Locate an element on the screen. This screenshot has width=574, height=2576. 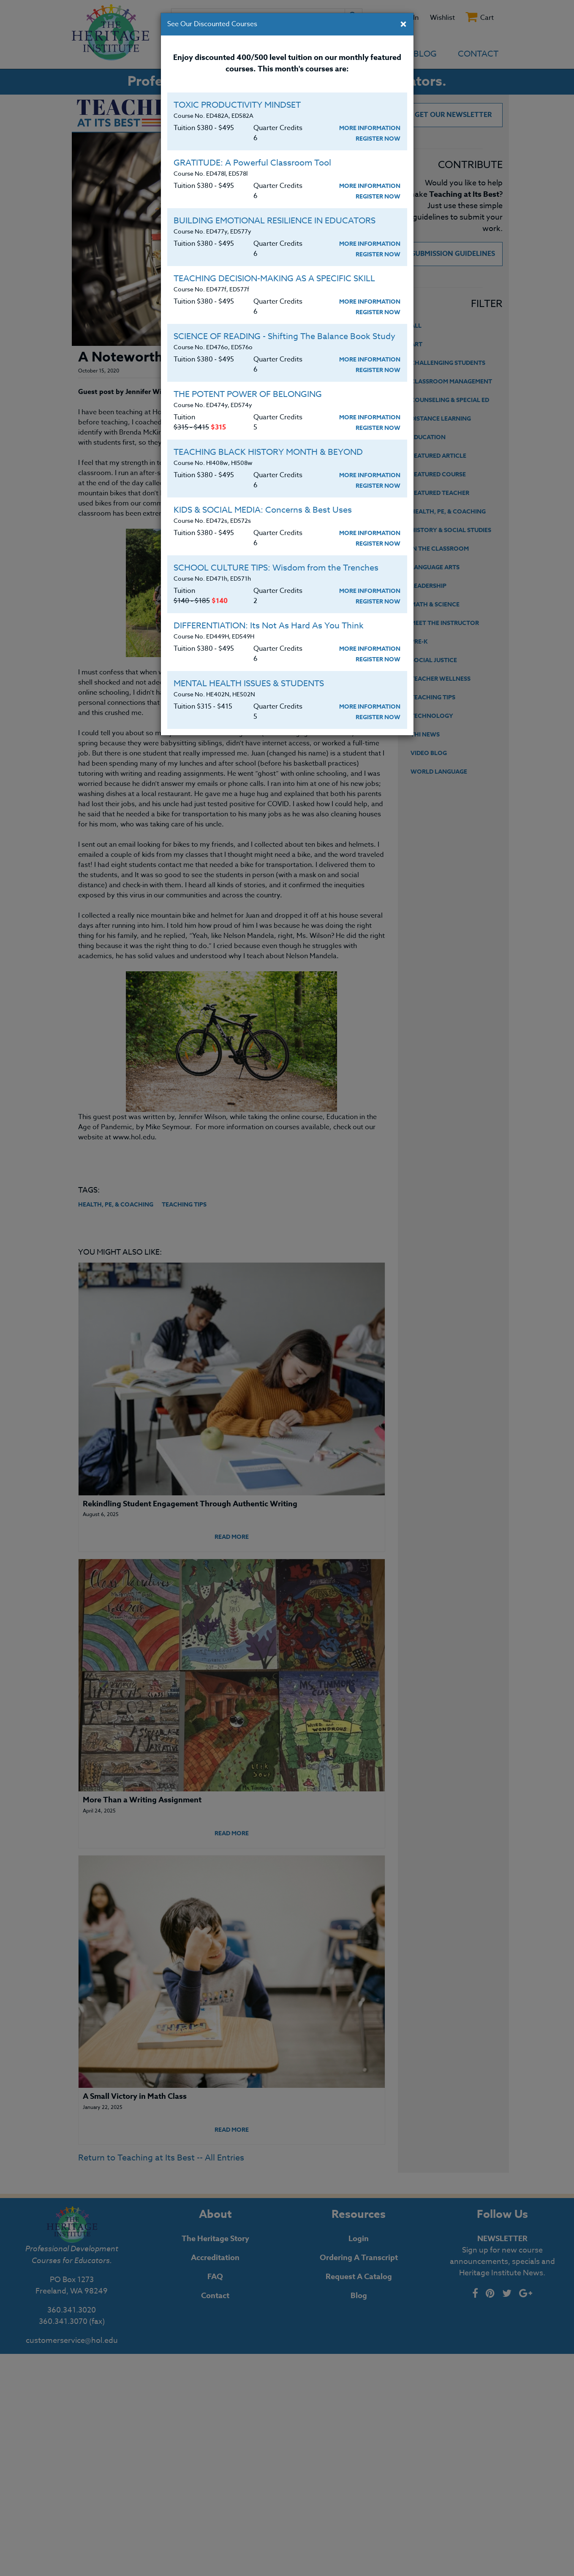
[Close] is located at coordinates (403, 25).